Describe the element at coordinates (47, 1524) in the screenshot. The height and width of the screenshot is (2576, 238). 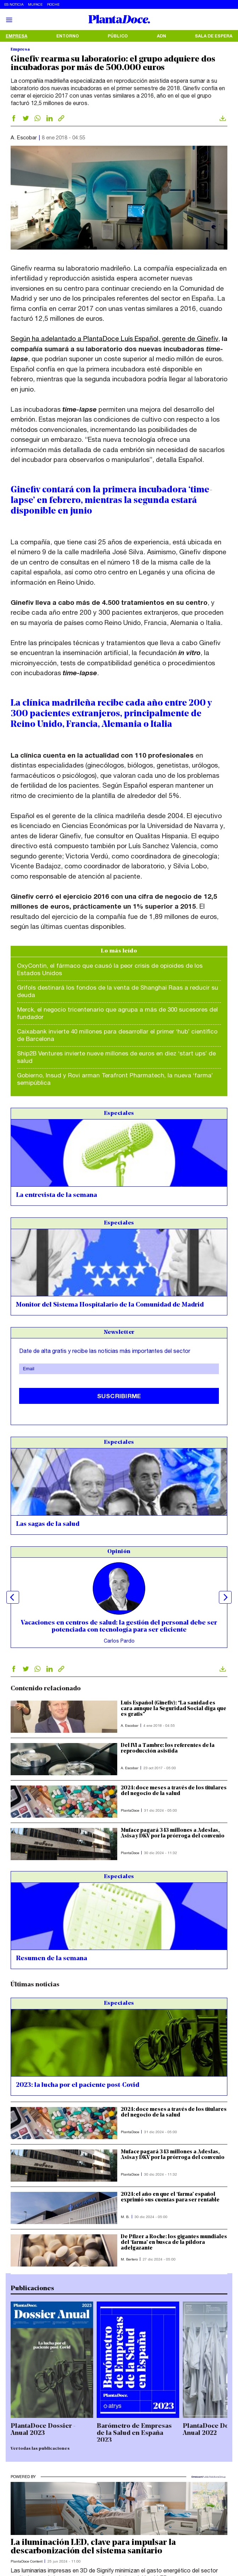
I see `Las sagas de la salud` at that location.